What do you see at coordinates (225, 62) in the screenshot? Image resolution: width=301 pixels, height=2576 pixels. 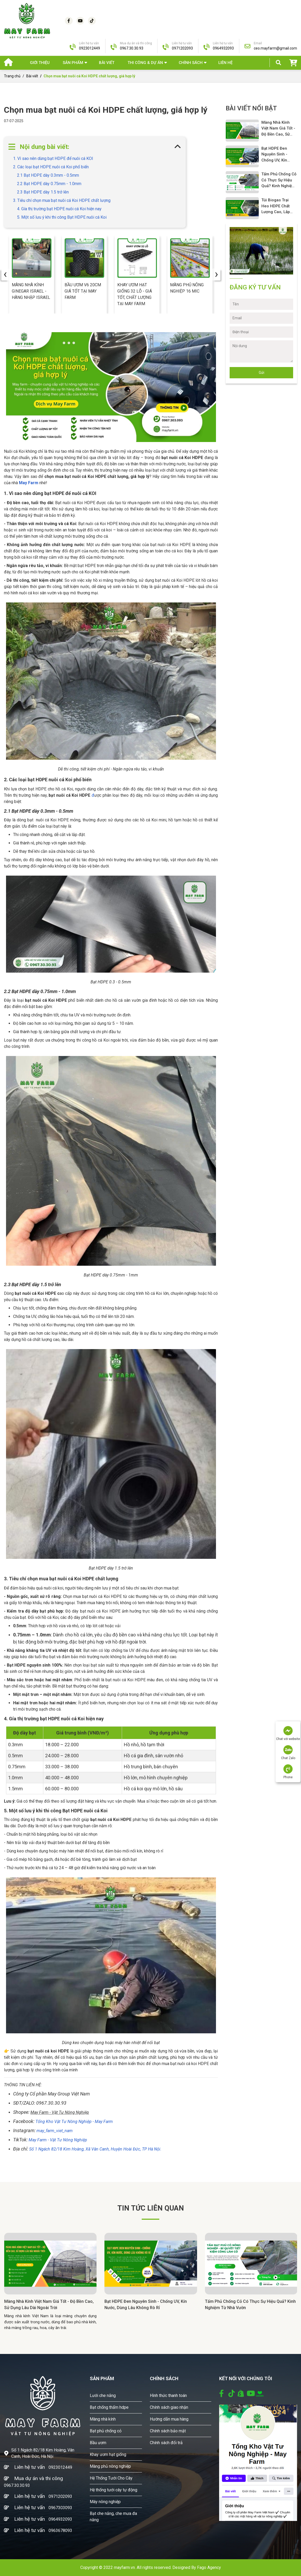 I see `Liên hệ` at bounding box center [225, 62].